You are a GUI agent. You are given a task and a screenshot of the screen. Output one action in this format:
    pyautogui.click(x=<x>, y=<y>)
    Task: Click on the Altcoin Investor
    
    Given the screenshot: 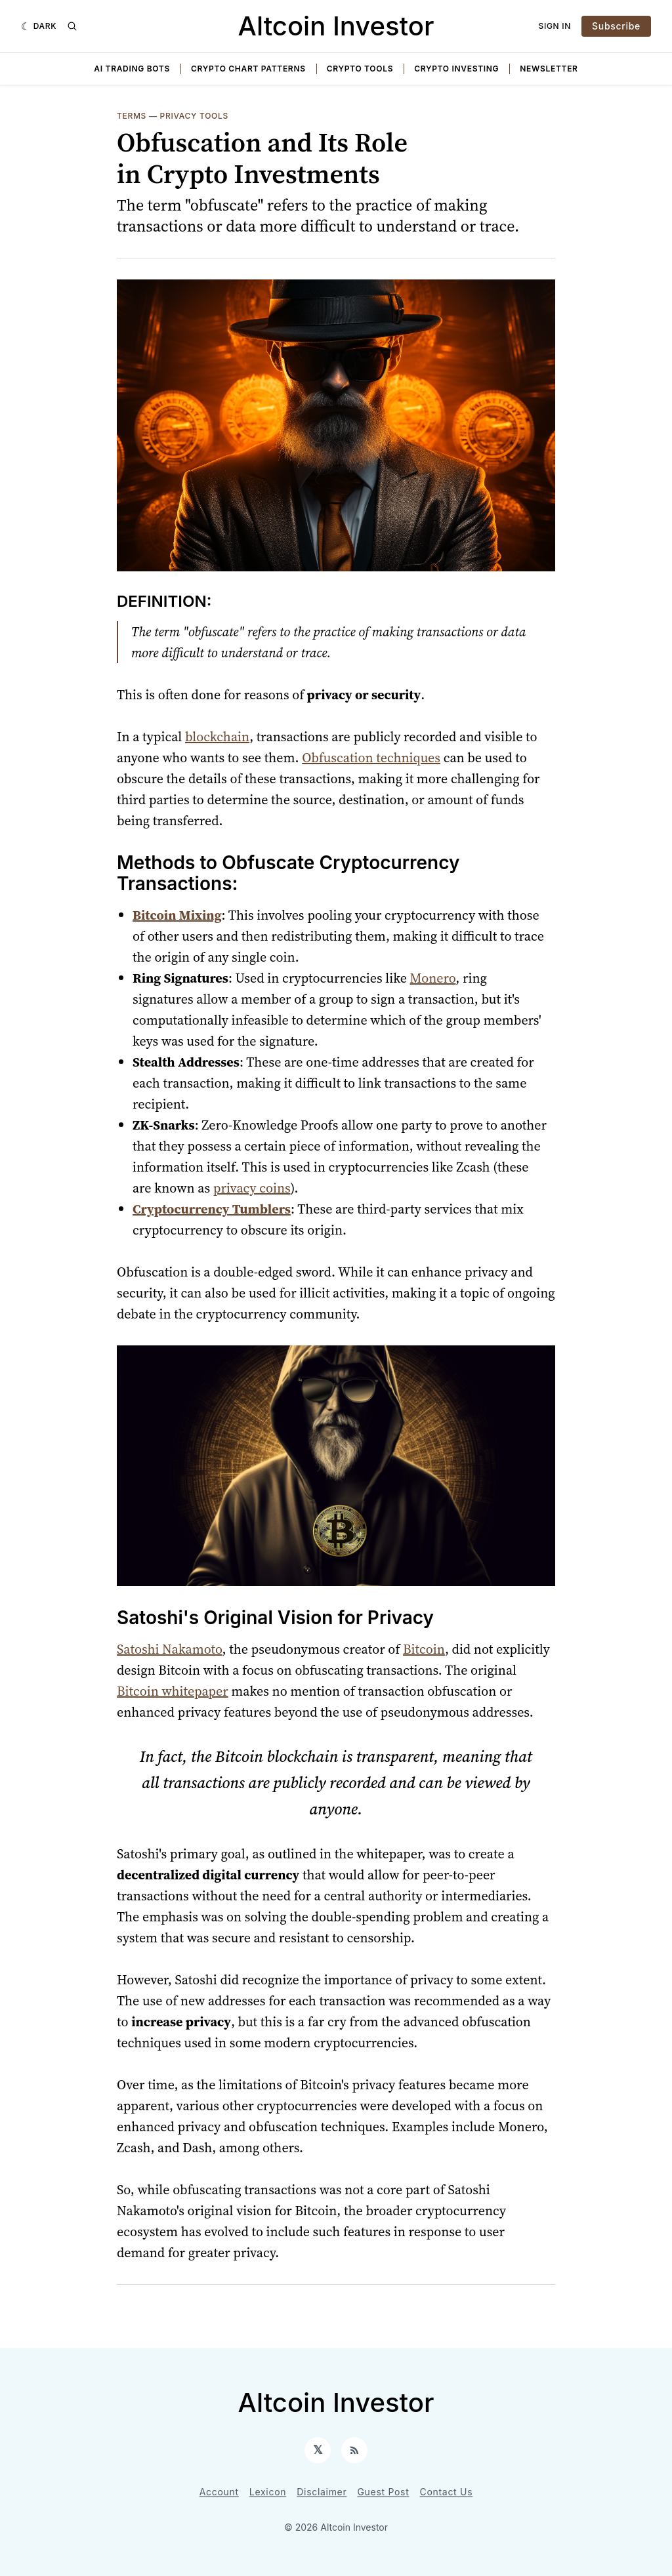 What is the action you would take?
    pyautogui.click(x=336, y=26)
    